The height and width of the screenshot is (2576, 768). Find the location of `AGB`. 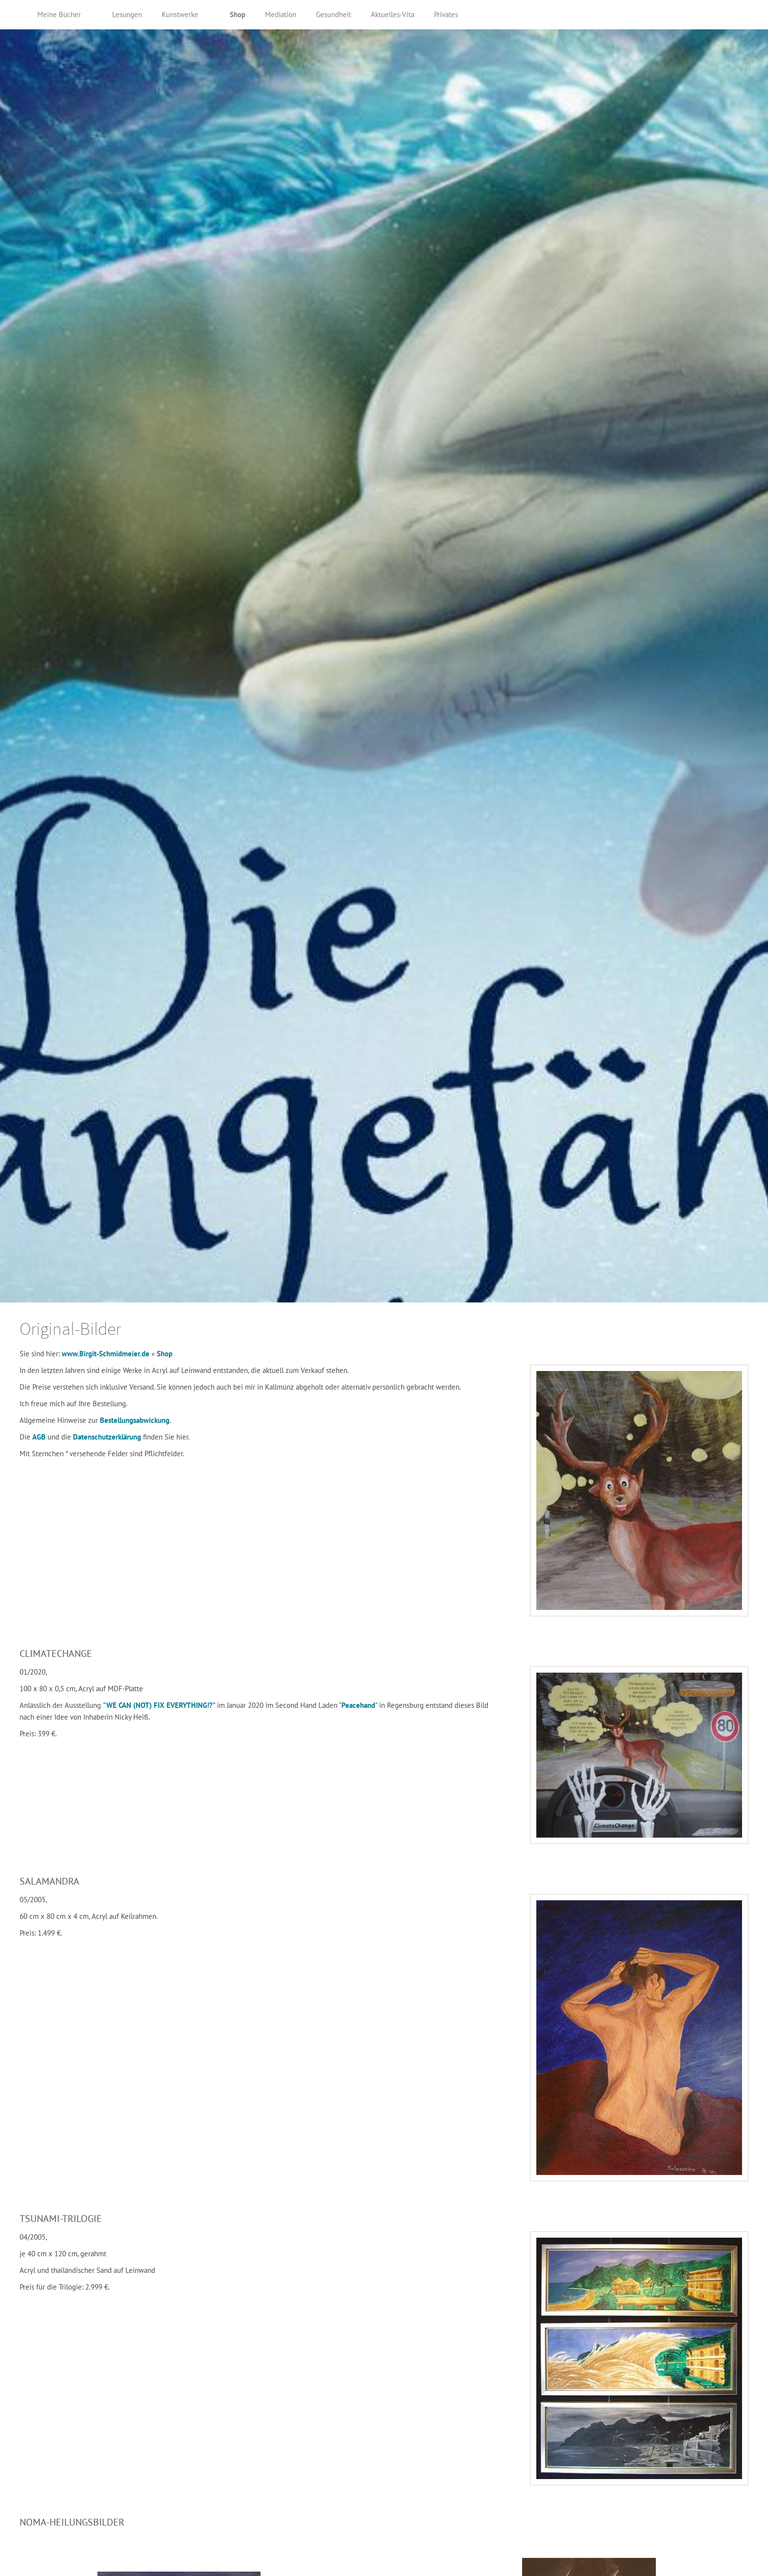

AGB is located at coordinates (40, 1437).